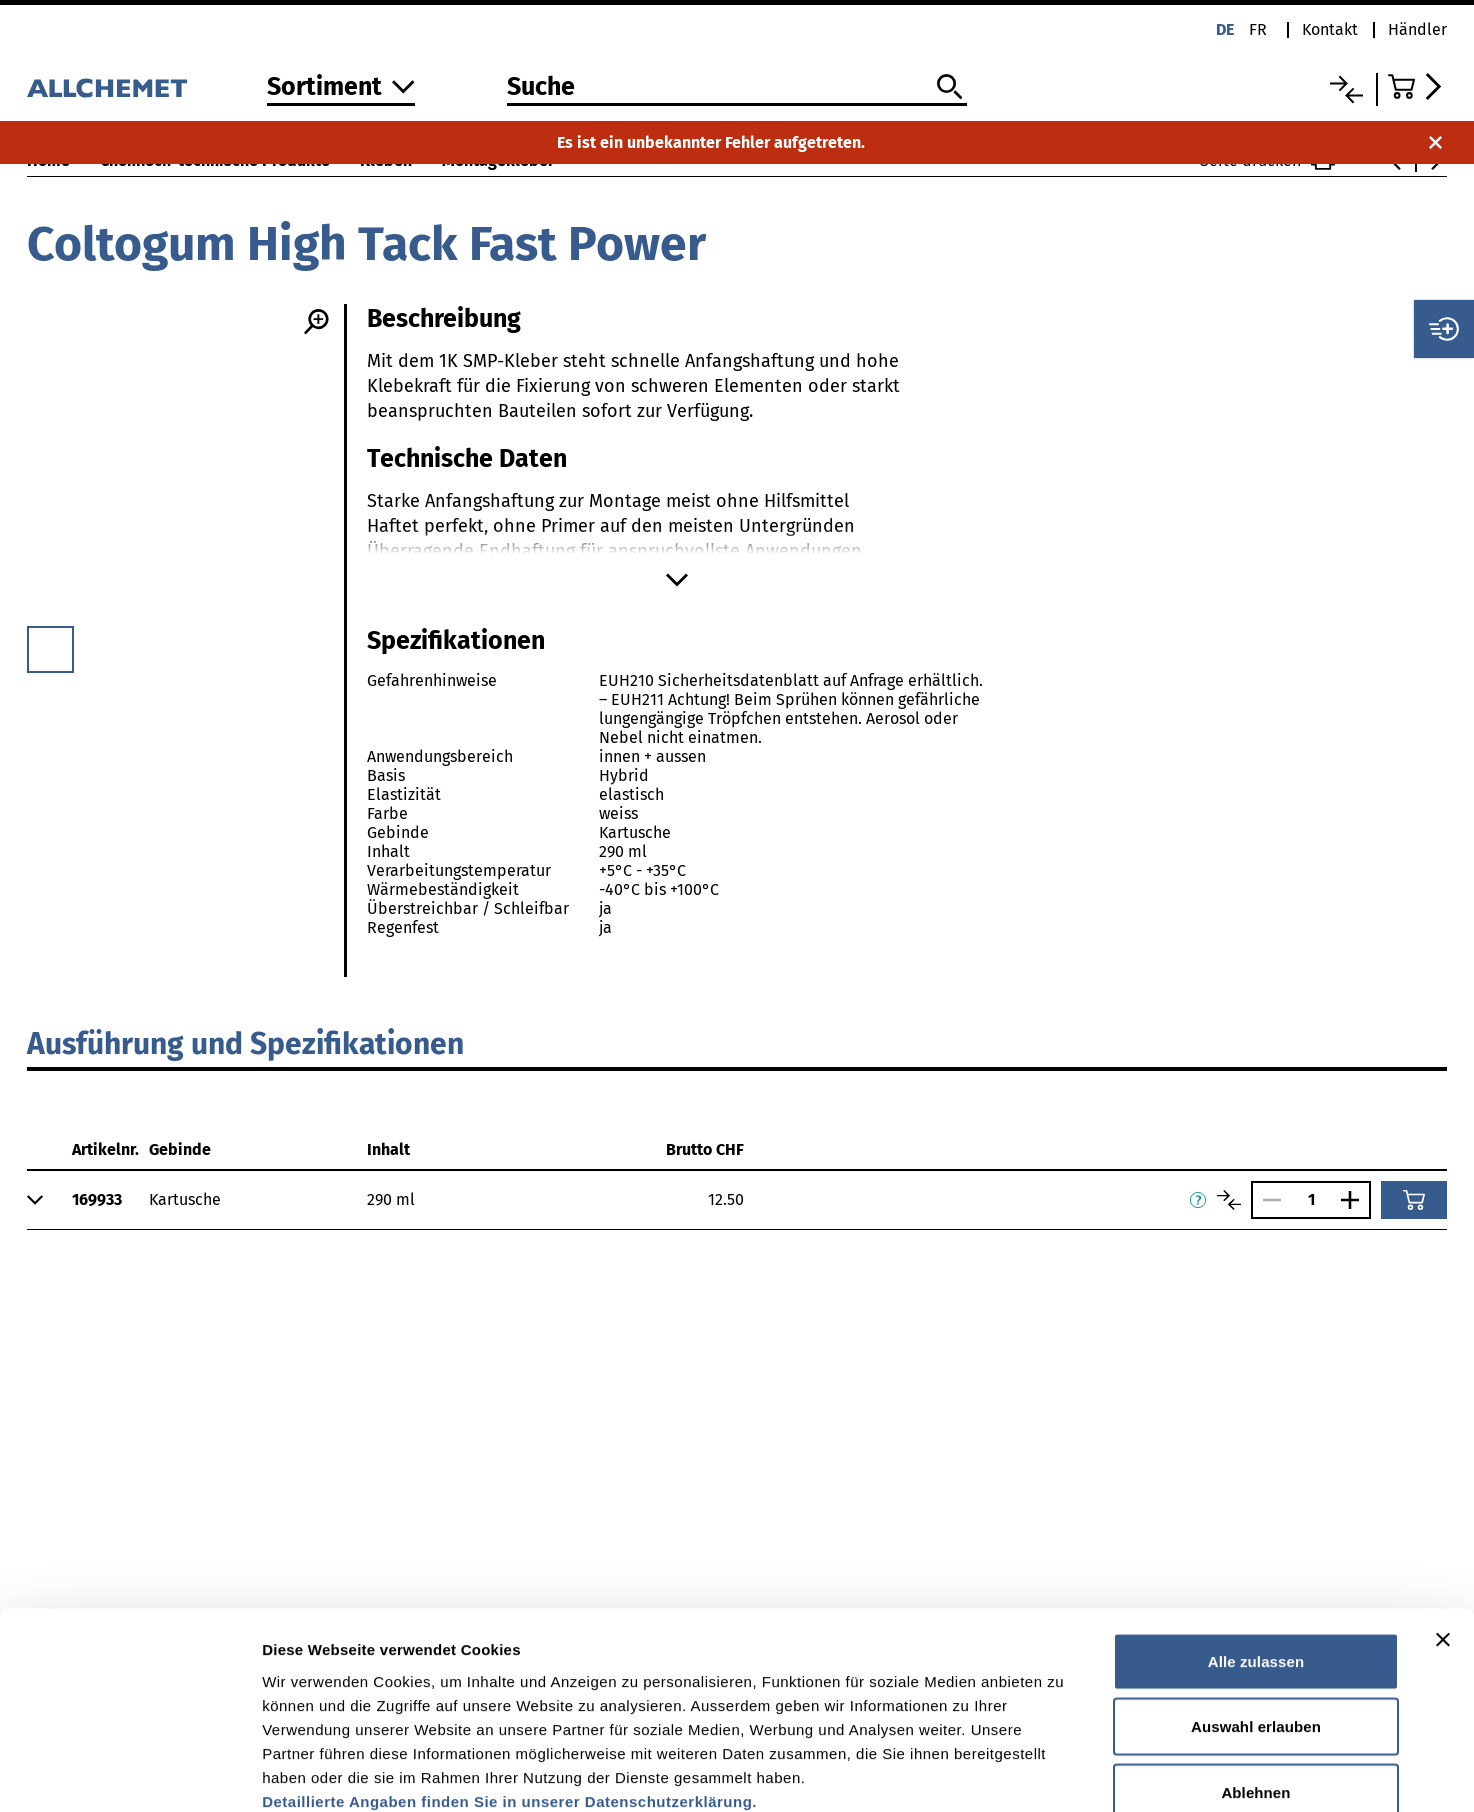 This screenshot has width=1474, height=1812. I want to click on Auswahl erlauben, so click(1256, 1615).